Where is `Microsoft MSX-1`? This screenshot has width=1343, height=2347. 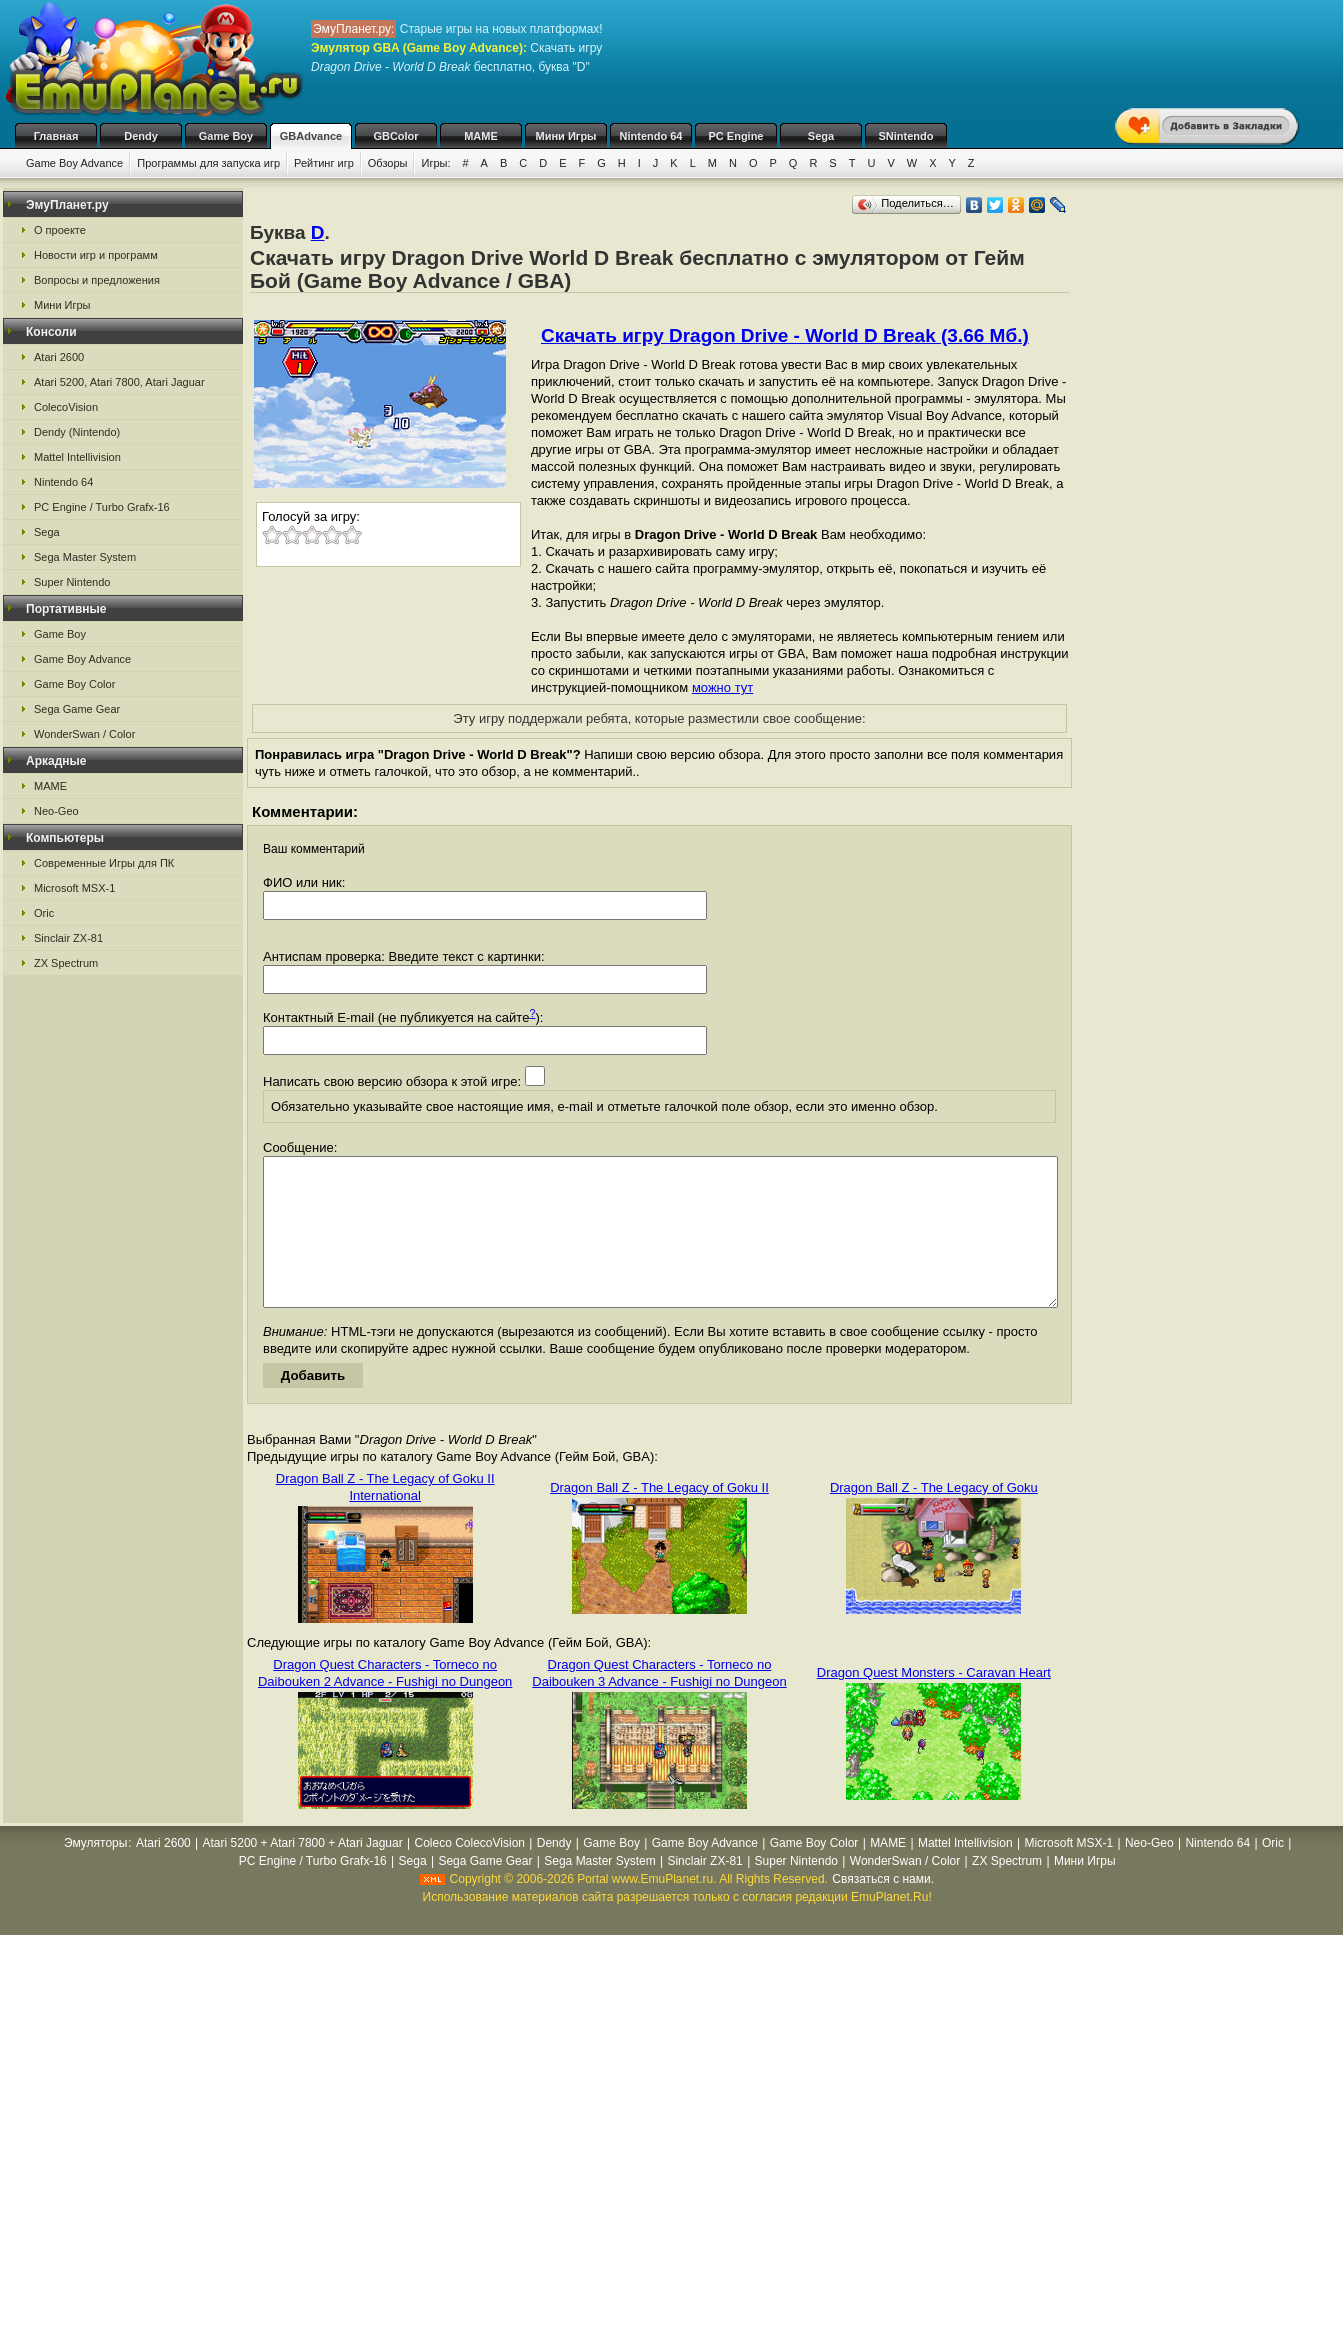
Microsoft MSX-1 is located at coordinates (74, 888).